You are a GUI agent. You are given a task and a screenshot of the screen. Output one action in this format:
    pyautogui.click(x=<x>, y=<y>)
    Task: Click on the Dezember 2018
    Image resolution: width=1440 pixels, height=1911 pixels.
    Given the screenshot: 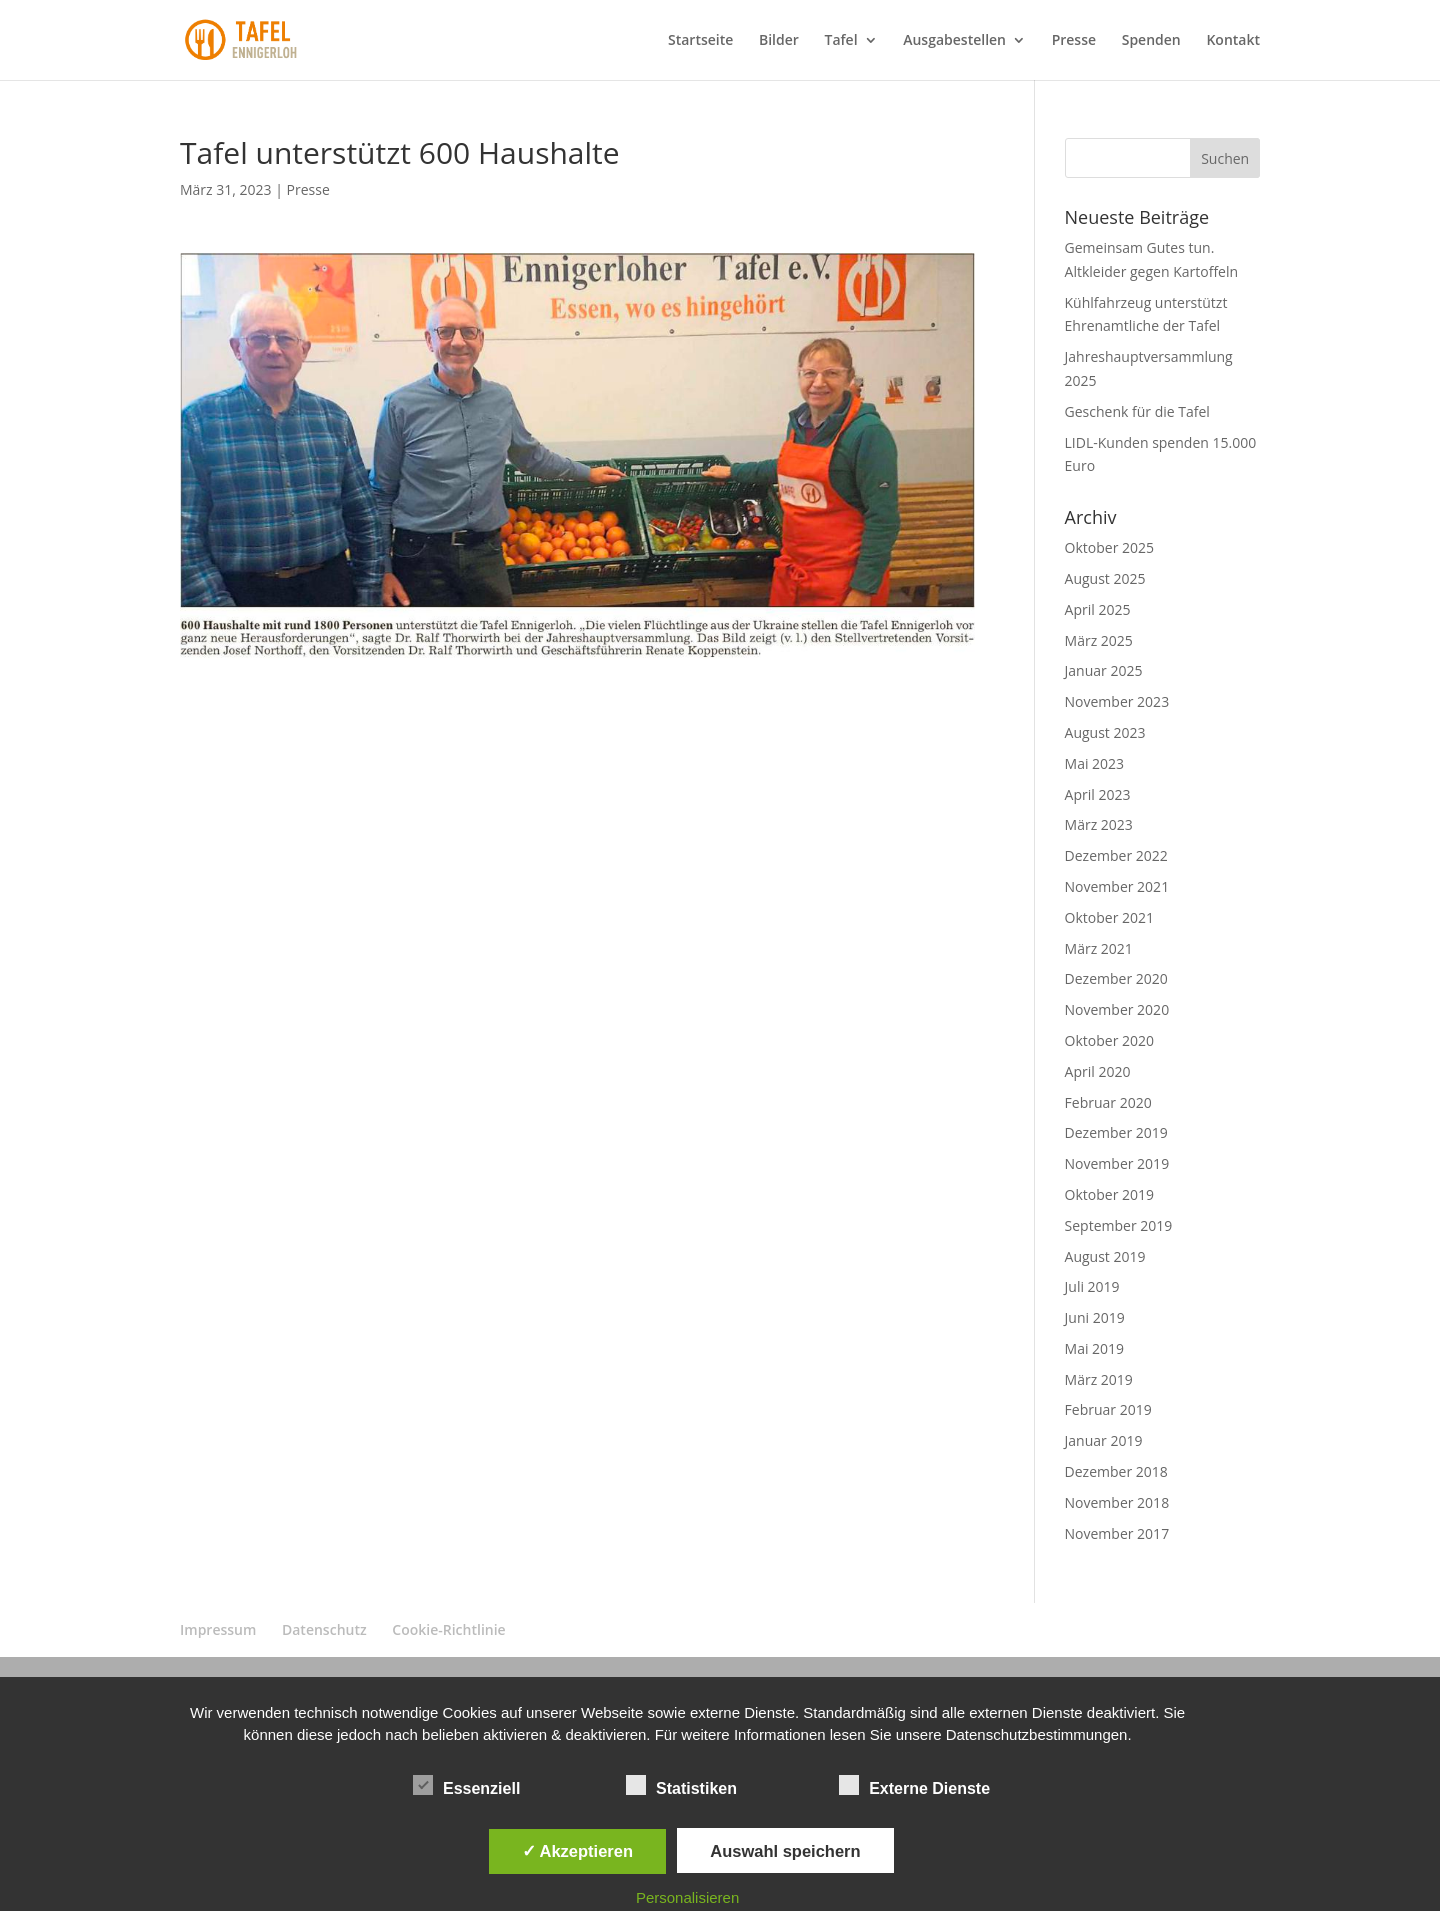 What is the action you would take?
    pyautogui.click(x=1116, y=1471)
    